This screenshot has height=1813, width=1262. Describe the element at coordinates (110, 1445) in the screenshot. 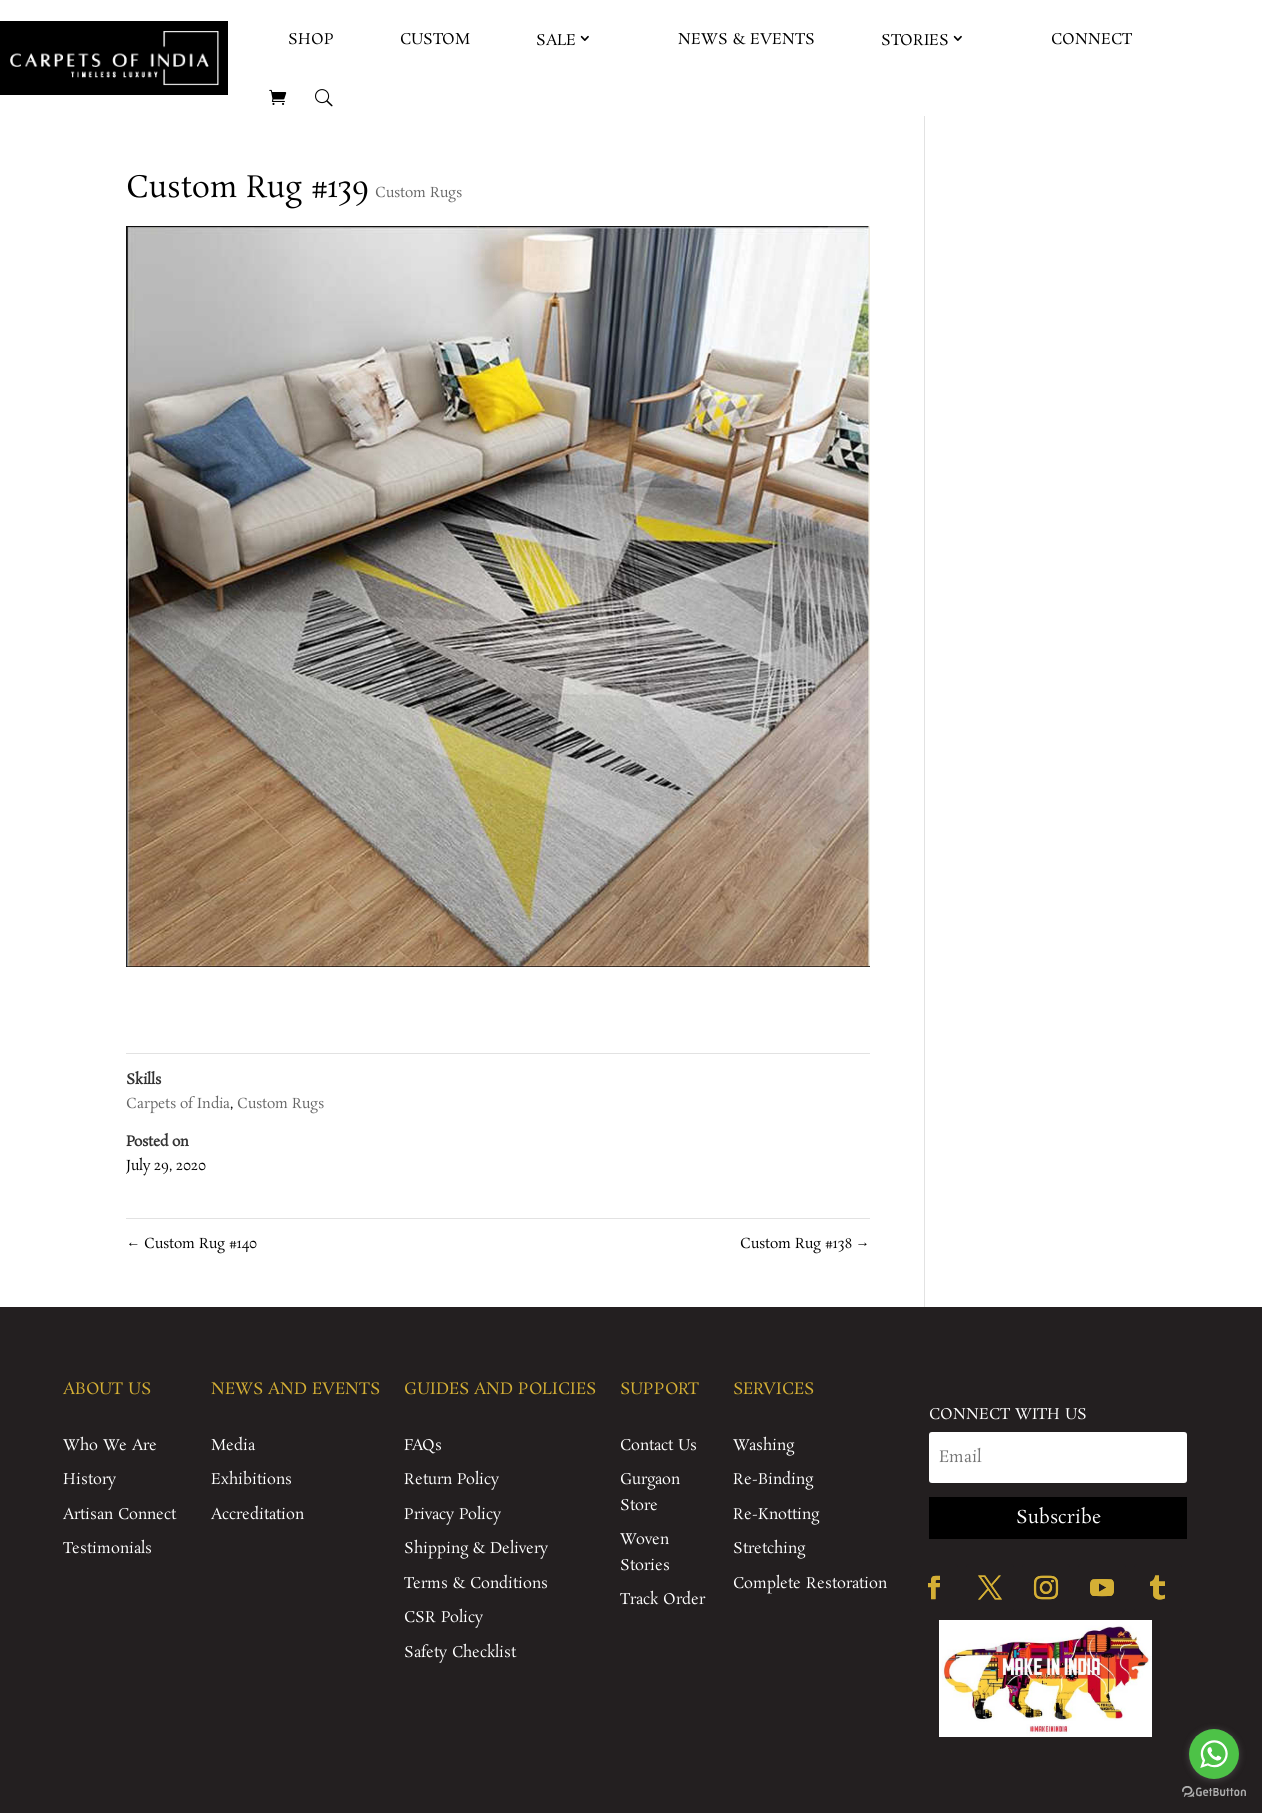

I see `Who We Are` at that location.